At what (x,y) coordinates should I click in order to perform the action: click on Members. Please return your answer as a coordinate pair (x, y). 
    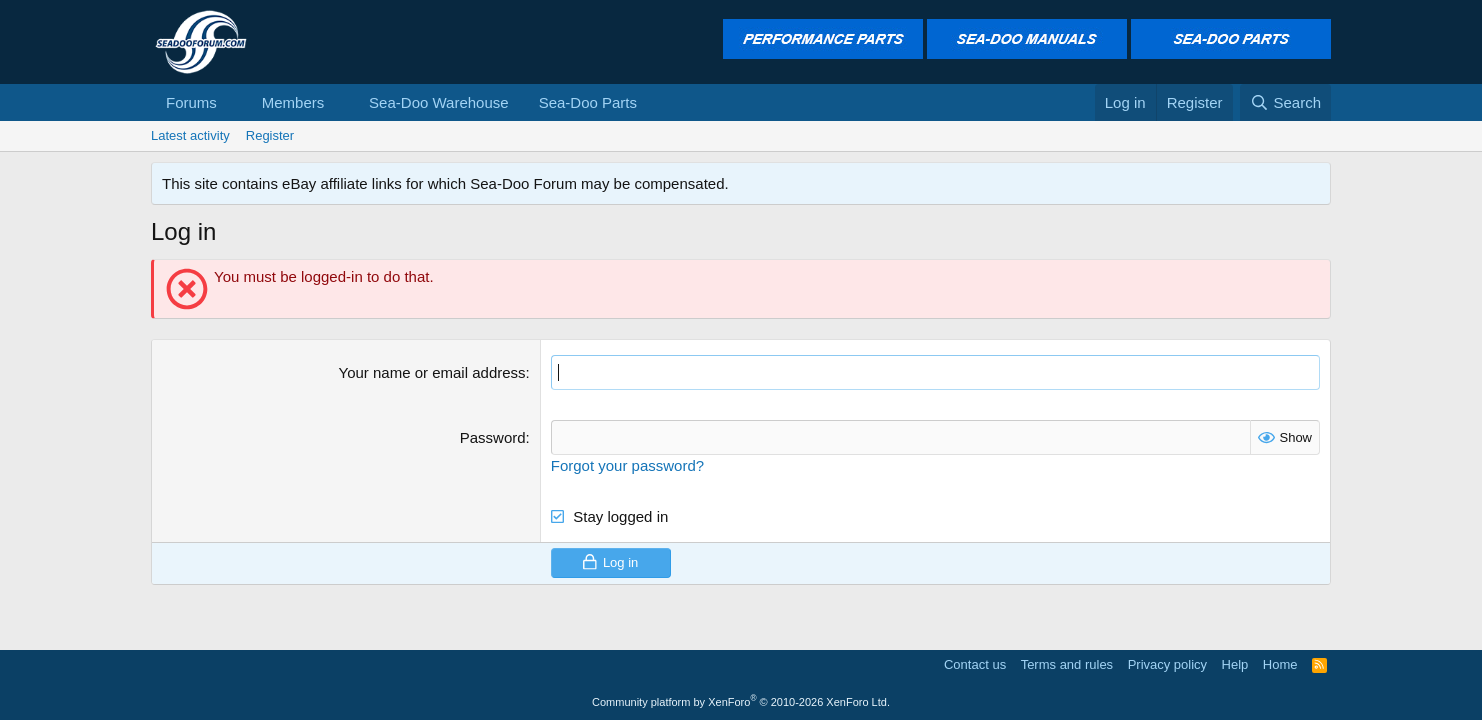
    Looking at the image, I should click on (293, 102).